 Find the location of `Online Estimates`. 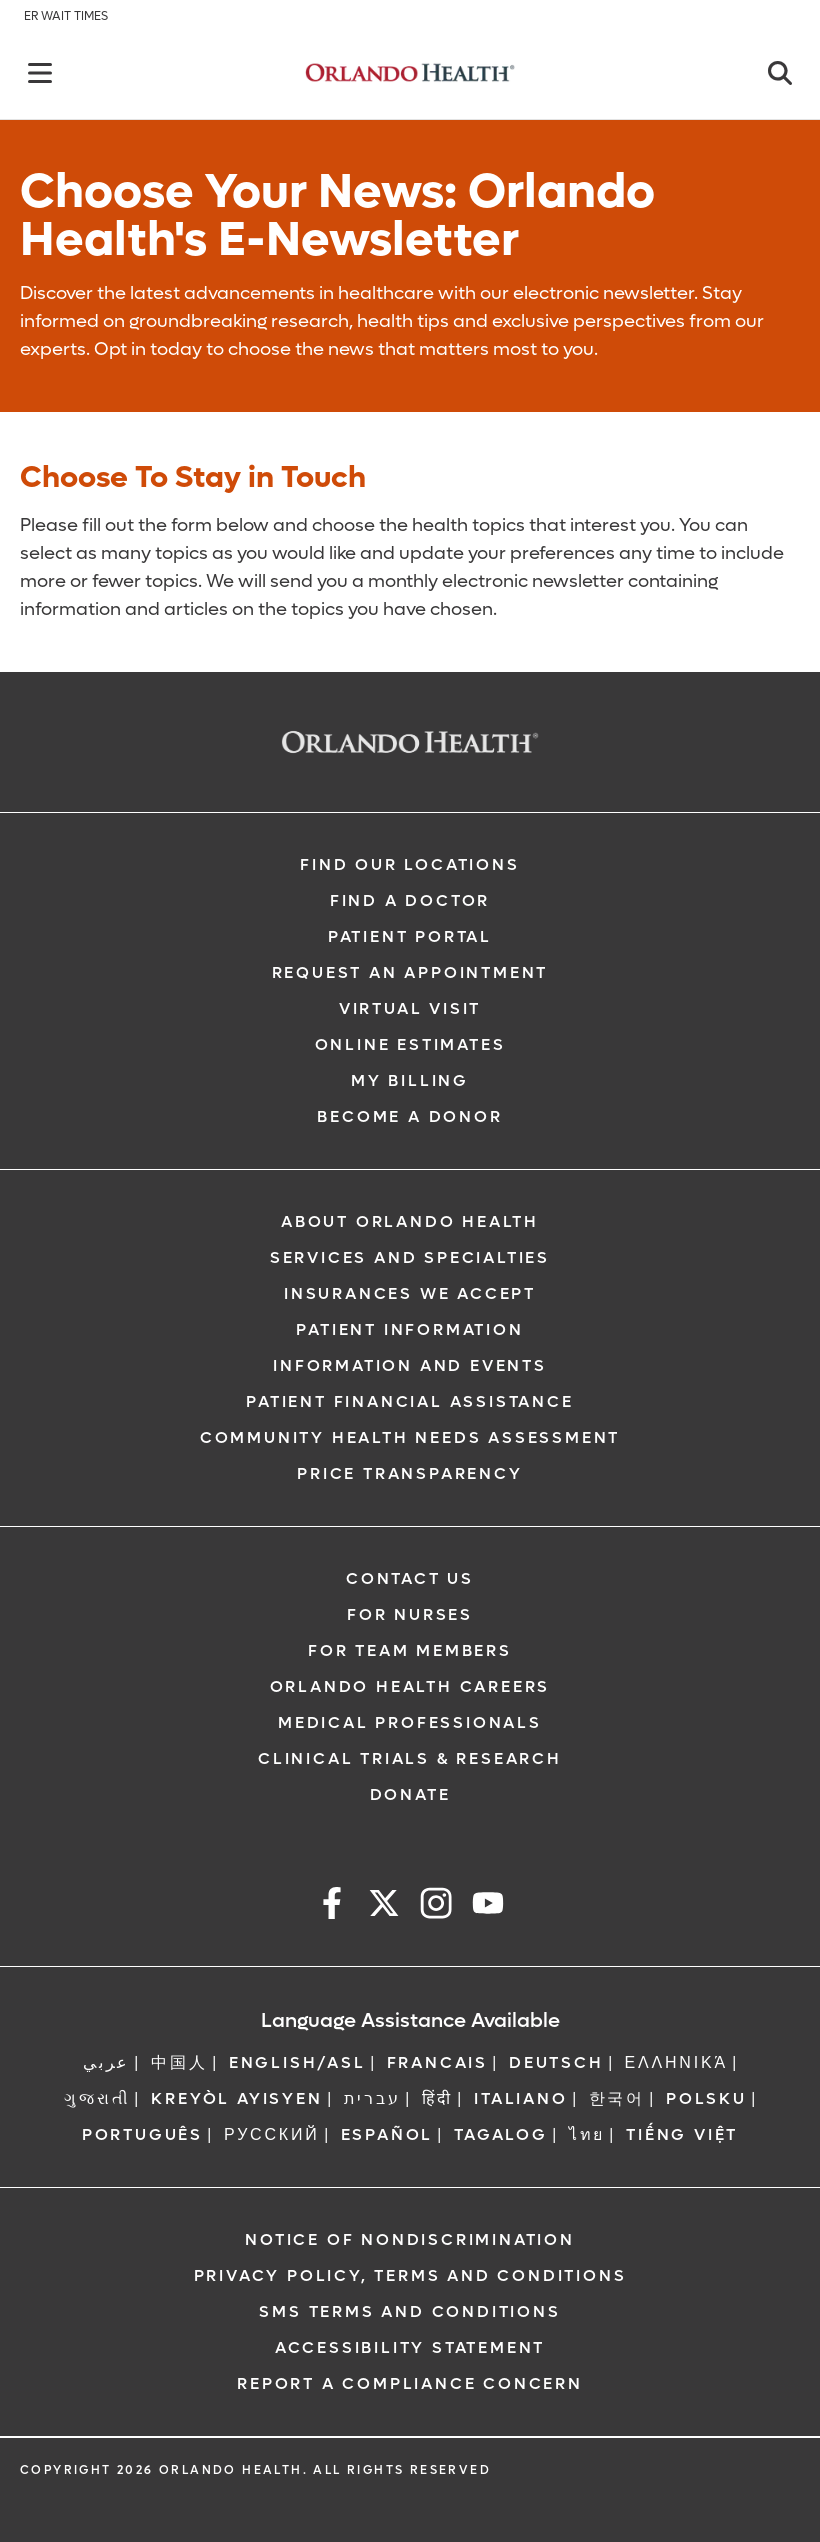

Online Estimates is located at coordinates (410, 1044).